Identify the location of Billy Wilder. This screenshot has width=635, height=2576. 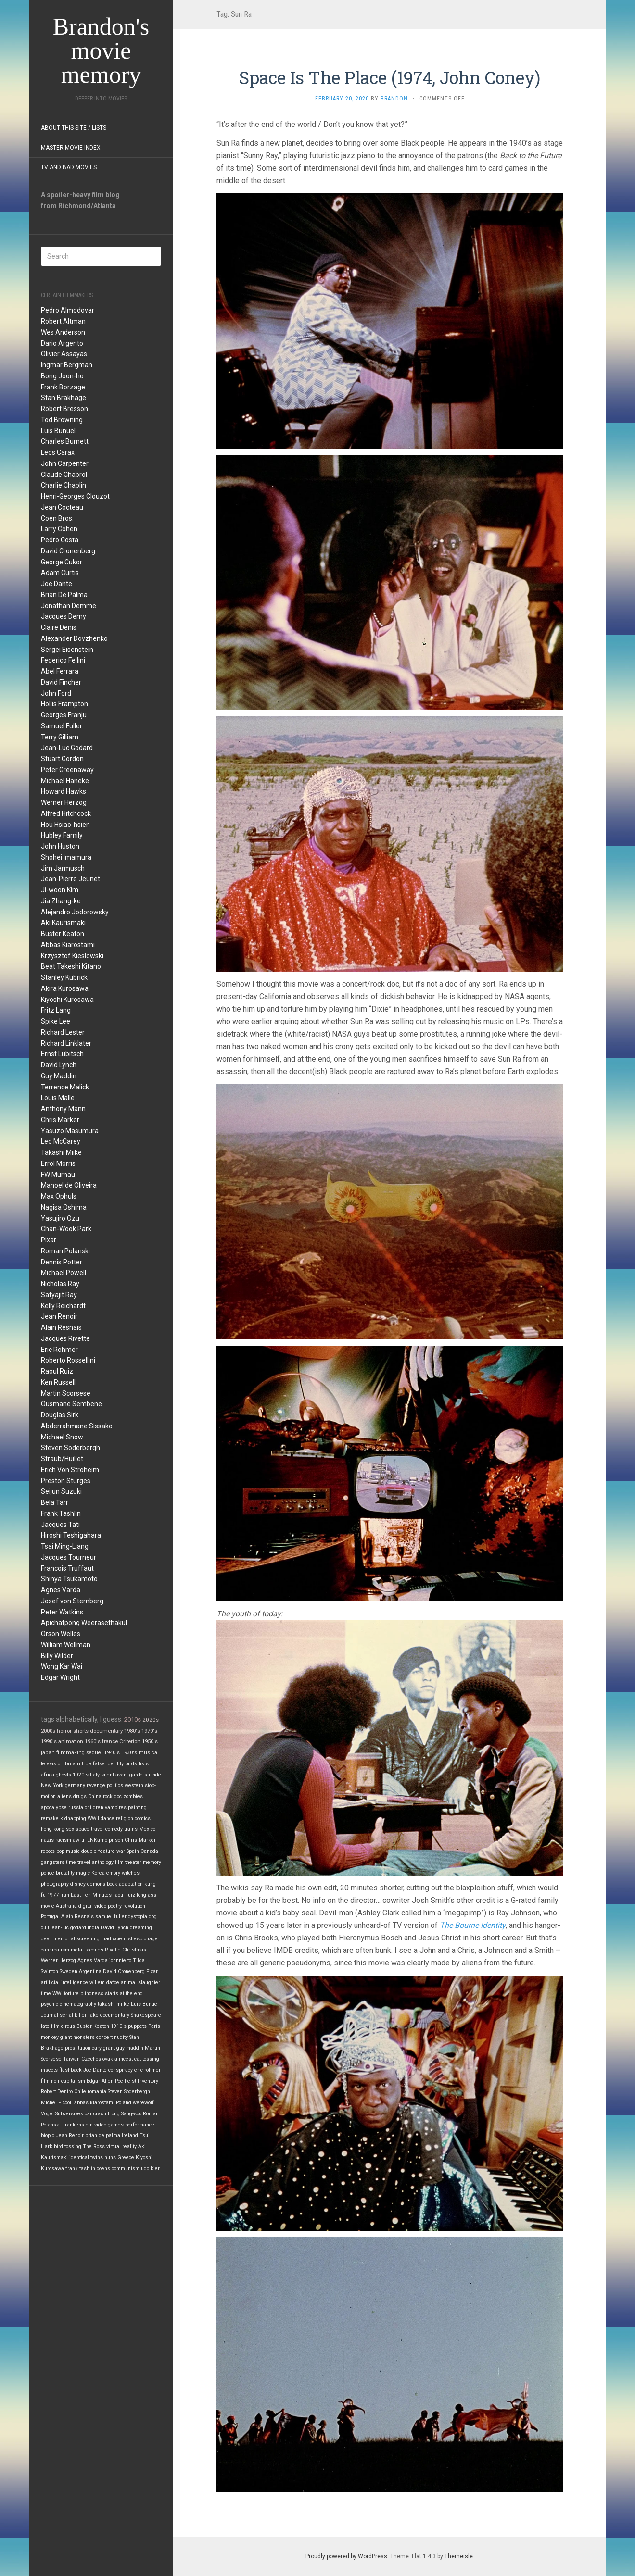
(57, 1656).